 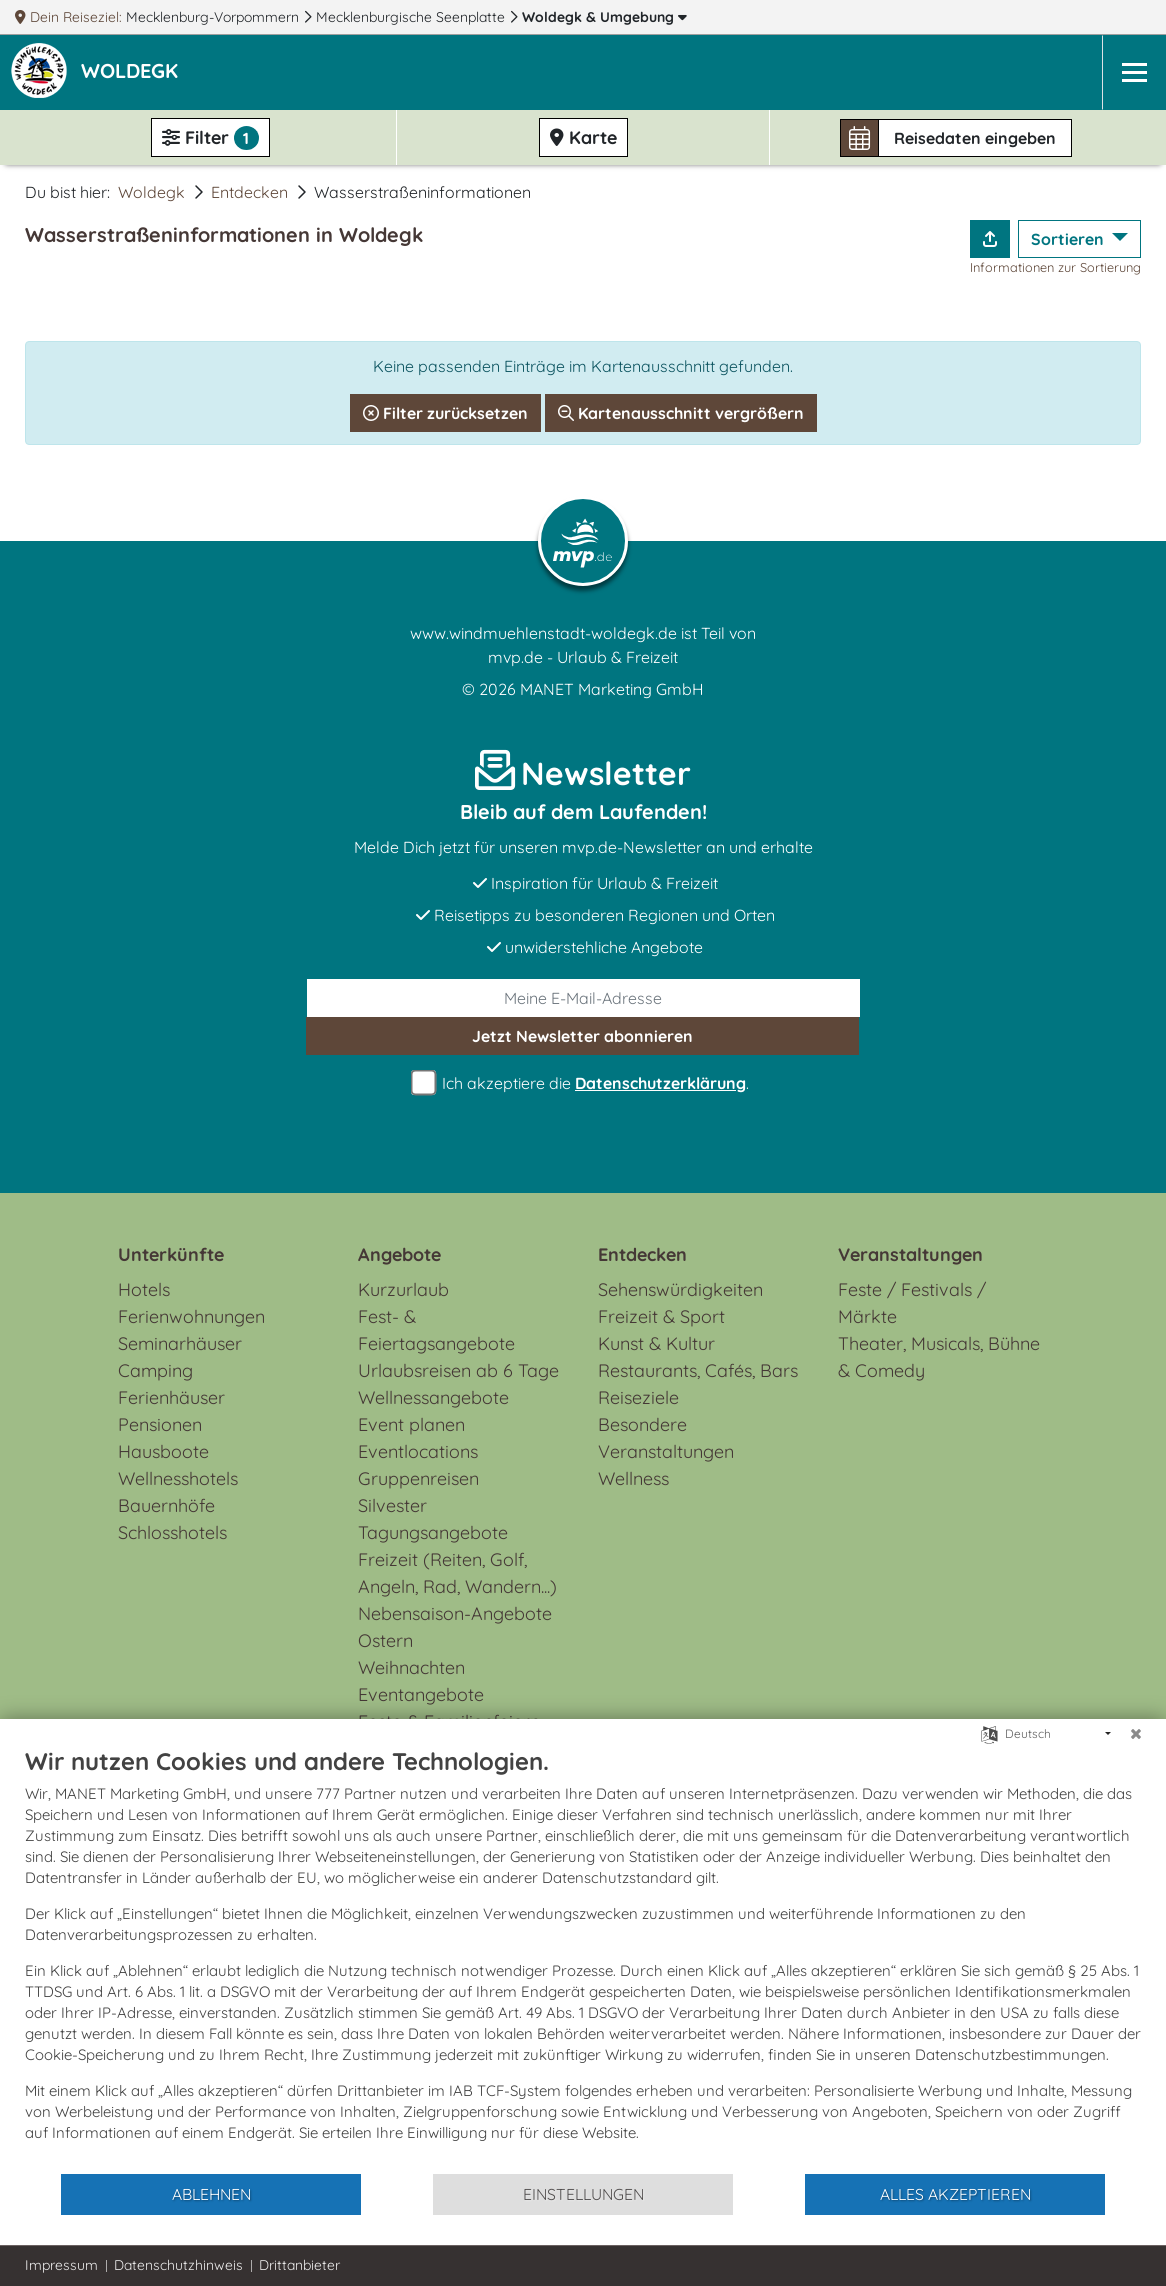 What do you see at coordinates (455, 1613) in the screenshot?
I see `Nebensaison-Angebote` at bounding box center [455, 1613].